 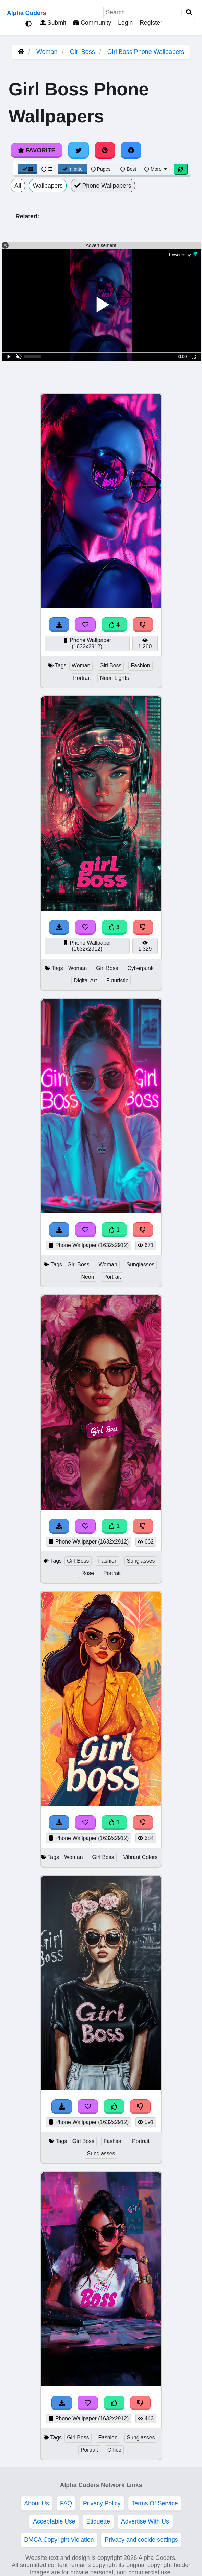 I want to click on Neon Lights, so click(x=114, y=678).